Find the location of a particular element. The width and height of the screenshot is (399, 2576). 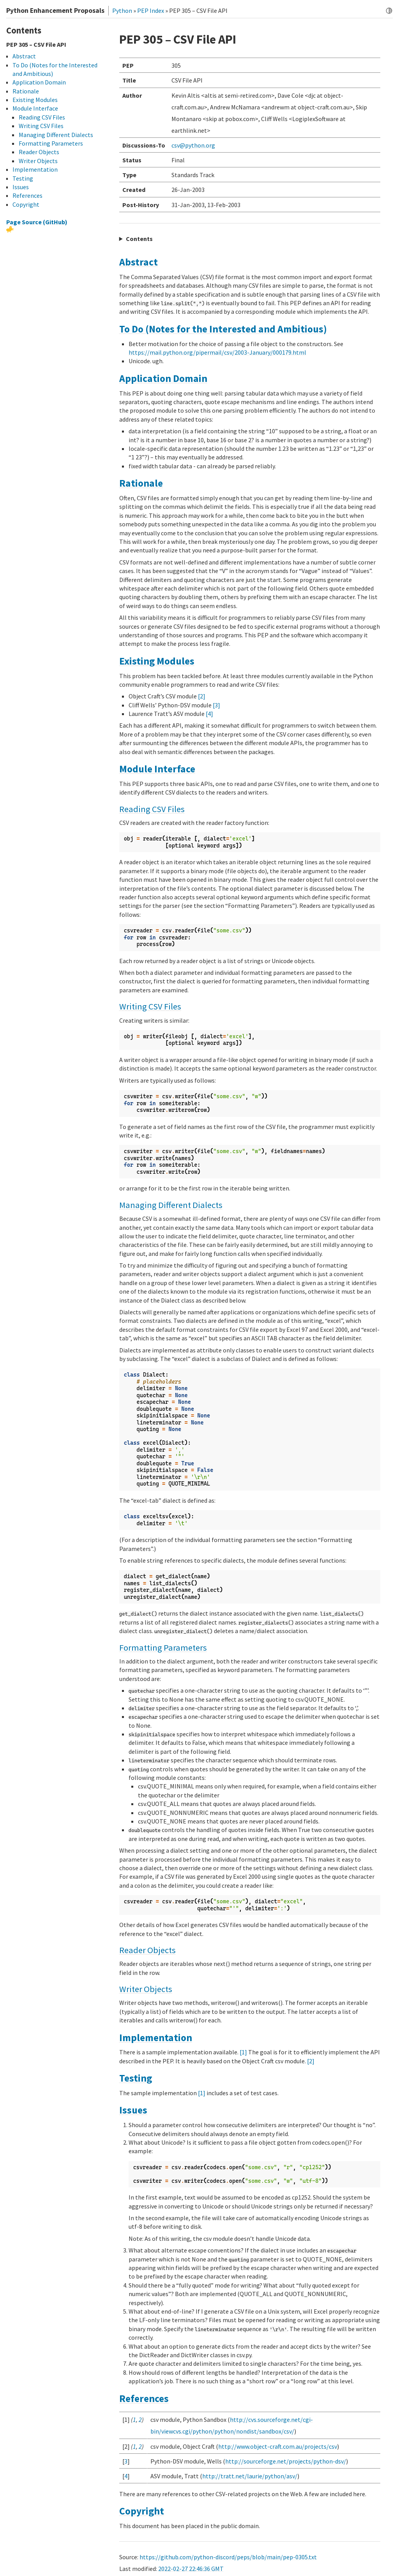

[1] is located at coordinates (243, 2052).